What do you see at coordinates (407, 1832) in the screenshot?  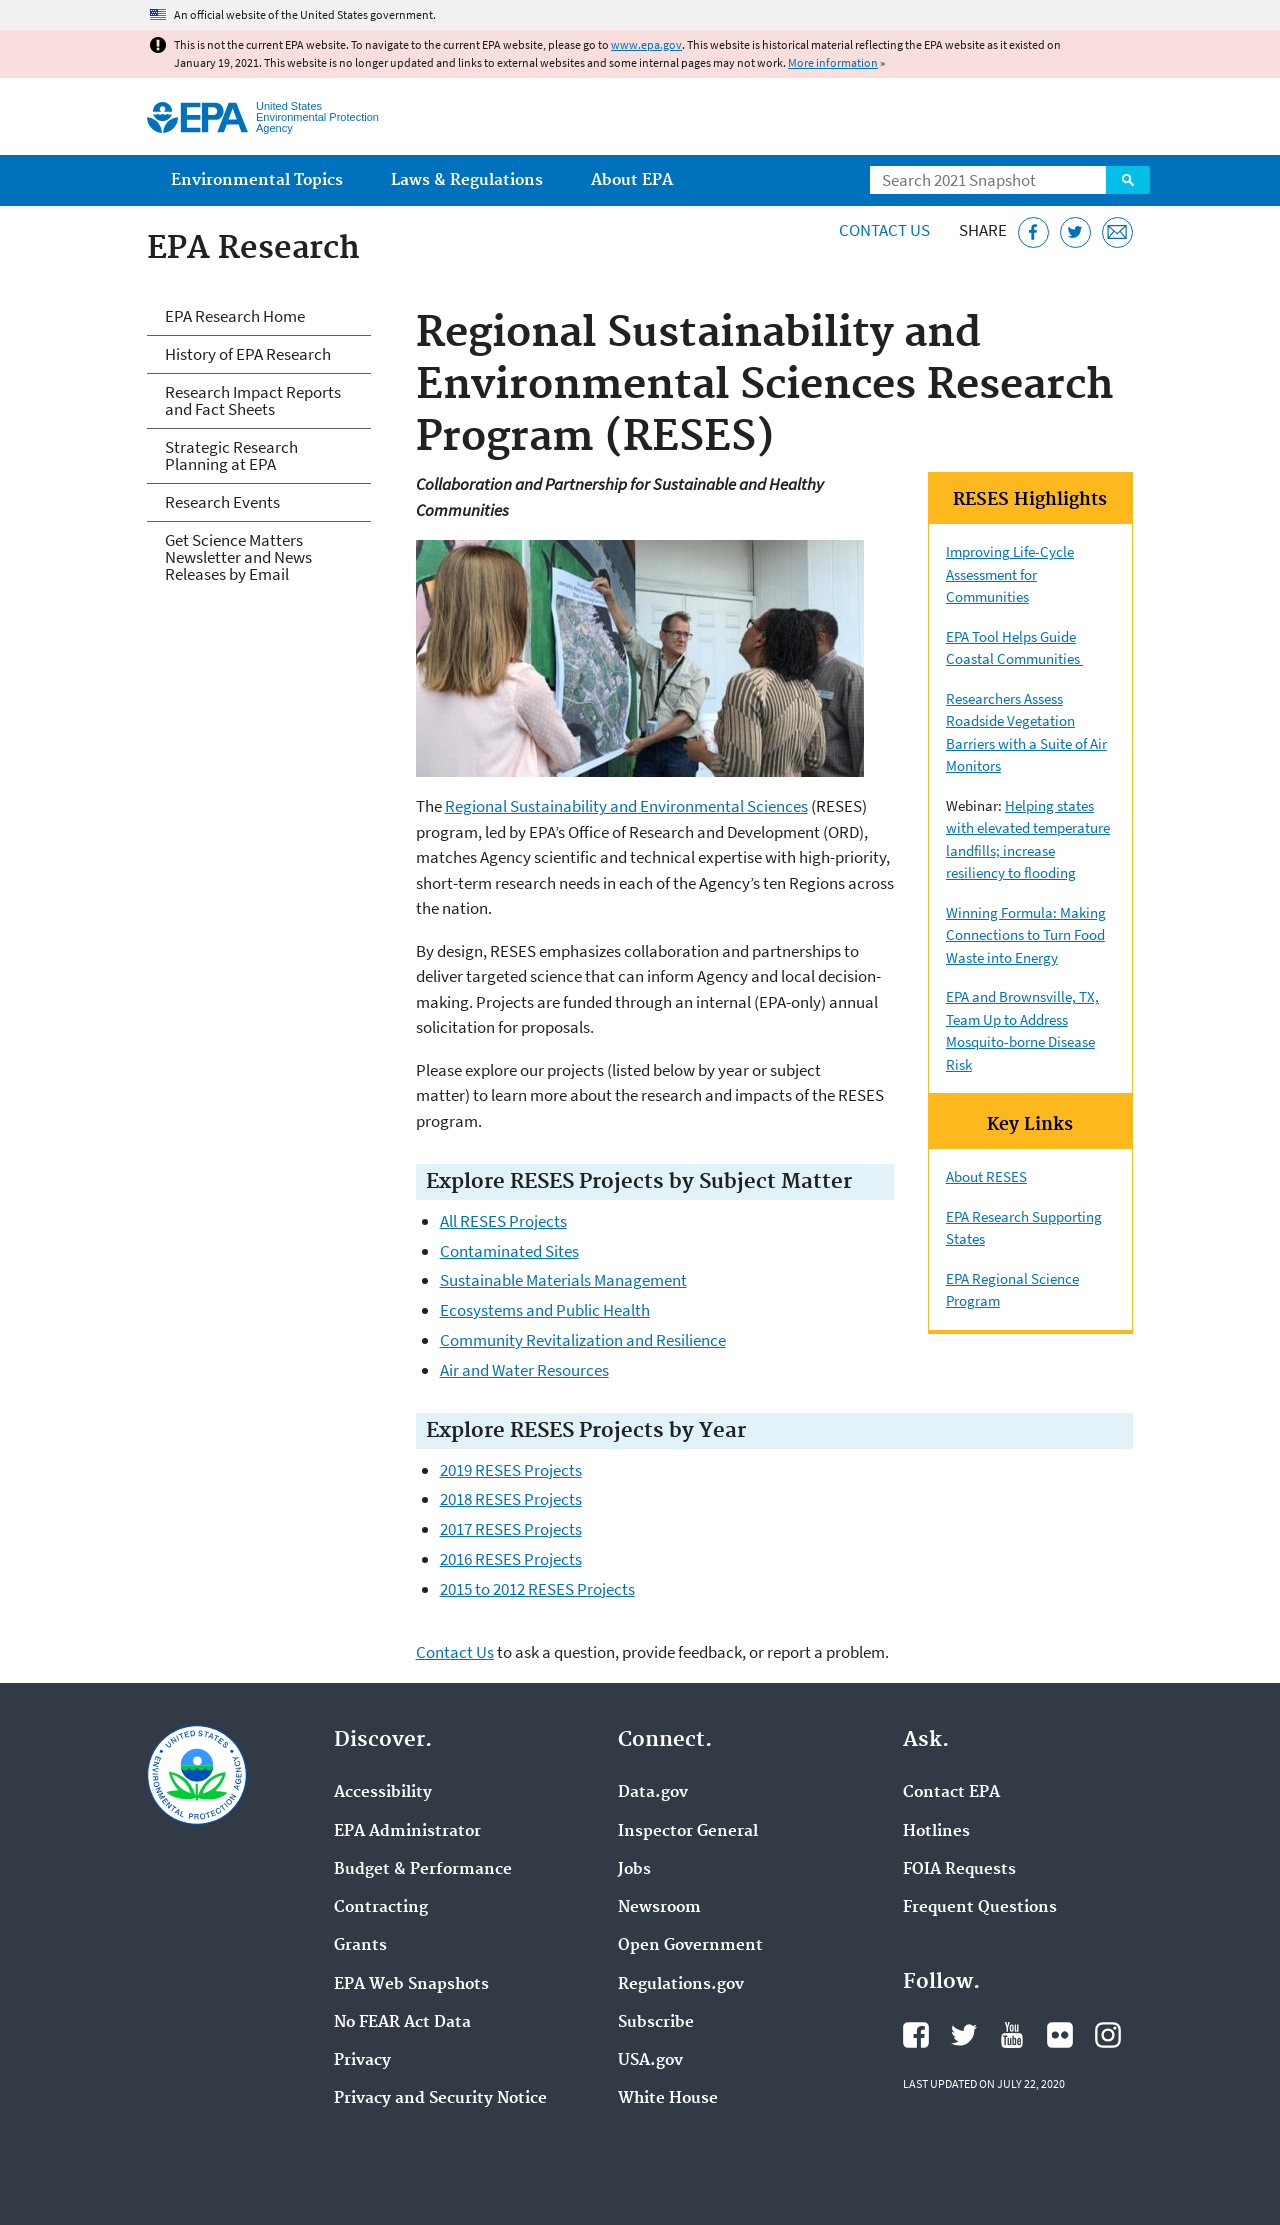 I see `EPA Administrator` at bounding box center [407, 1832].